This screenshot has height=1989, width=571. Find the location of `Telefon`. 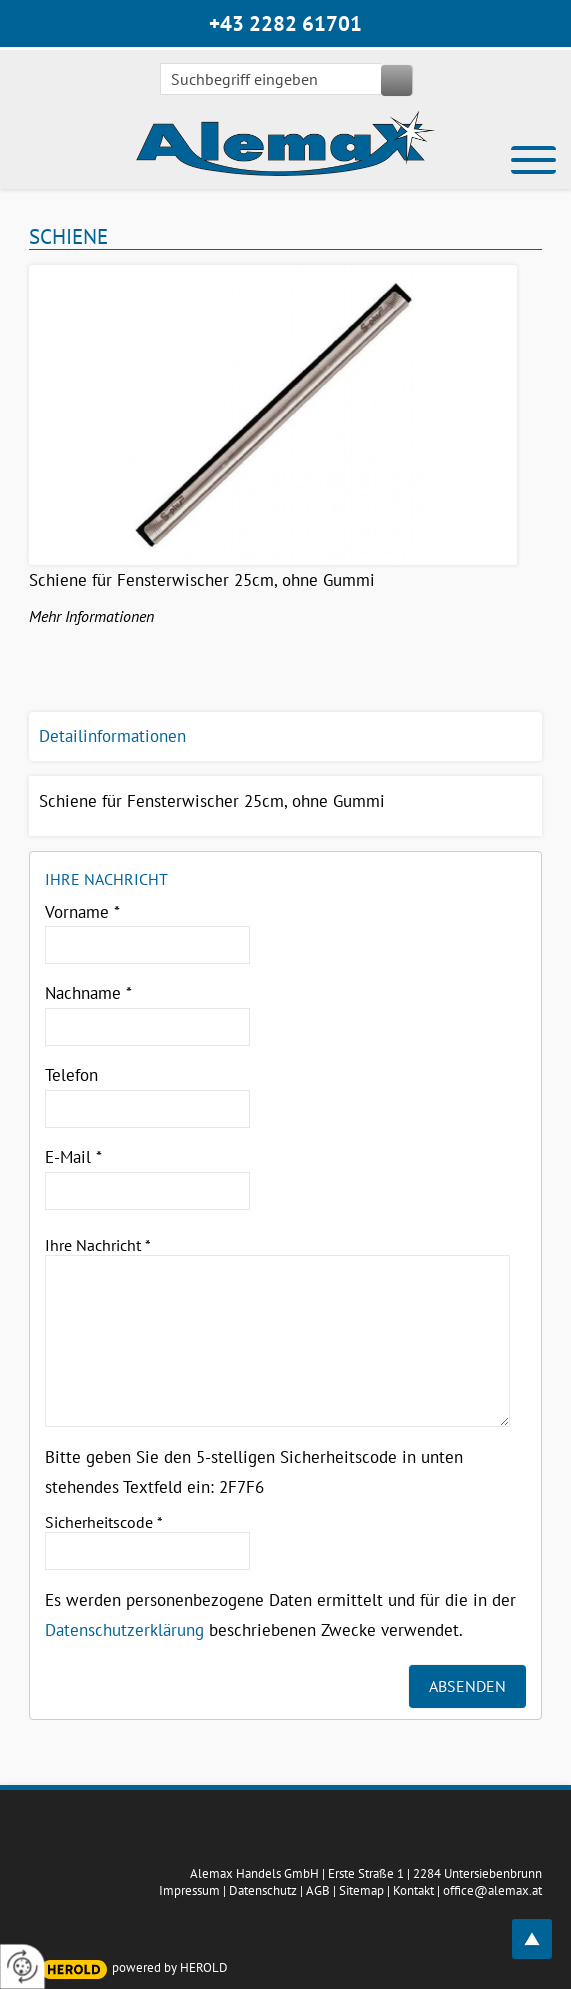

Telefon is located at coordinates (71, 1075).